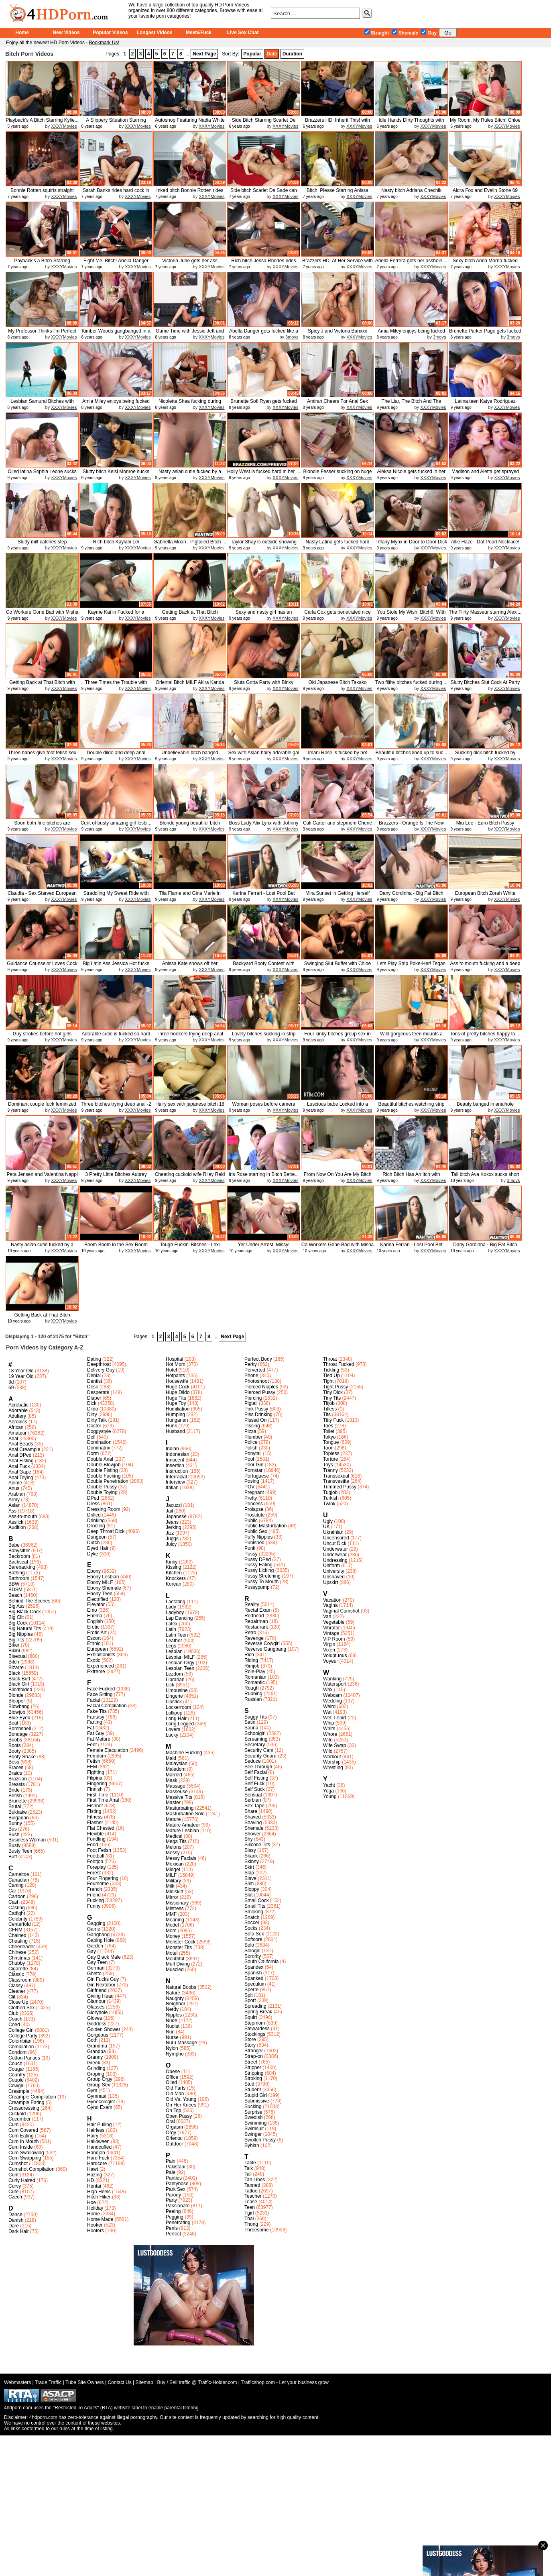  I want to click on Oriental, so click(174, 2138).